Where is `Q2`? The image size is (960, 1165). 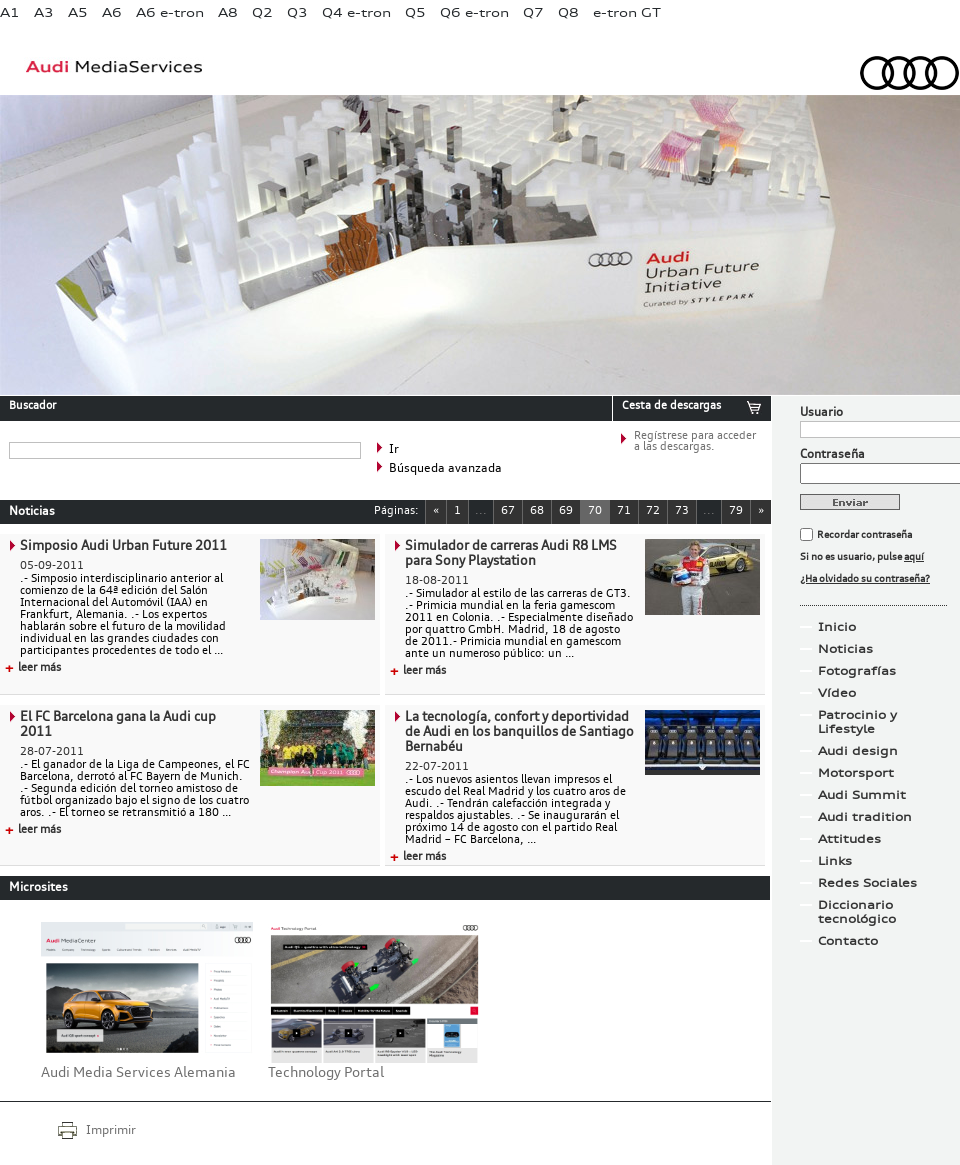 Q2 is located at coordinates (262, 12).